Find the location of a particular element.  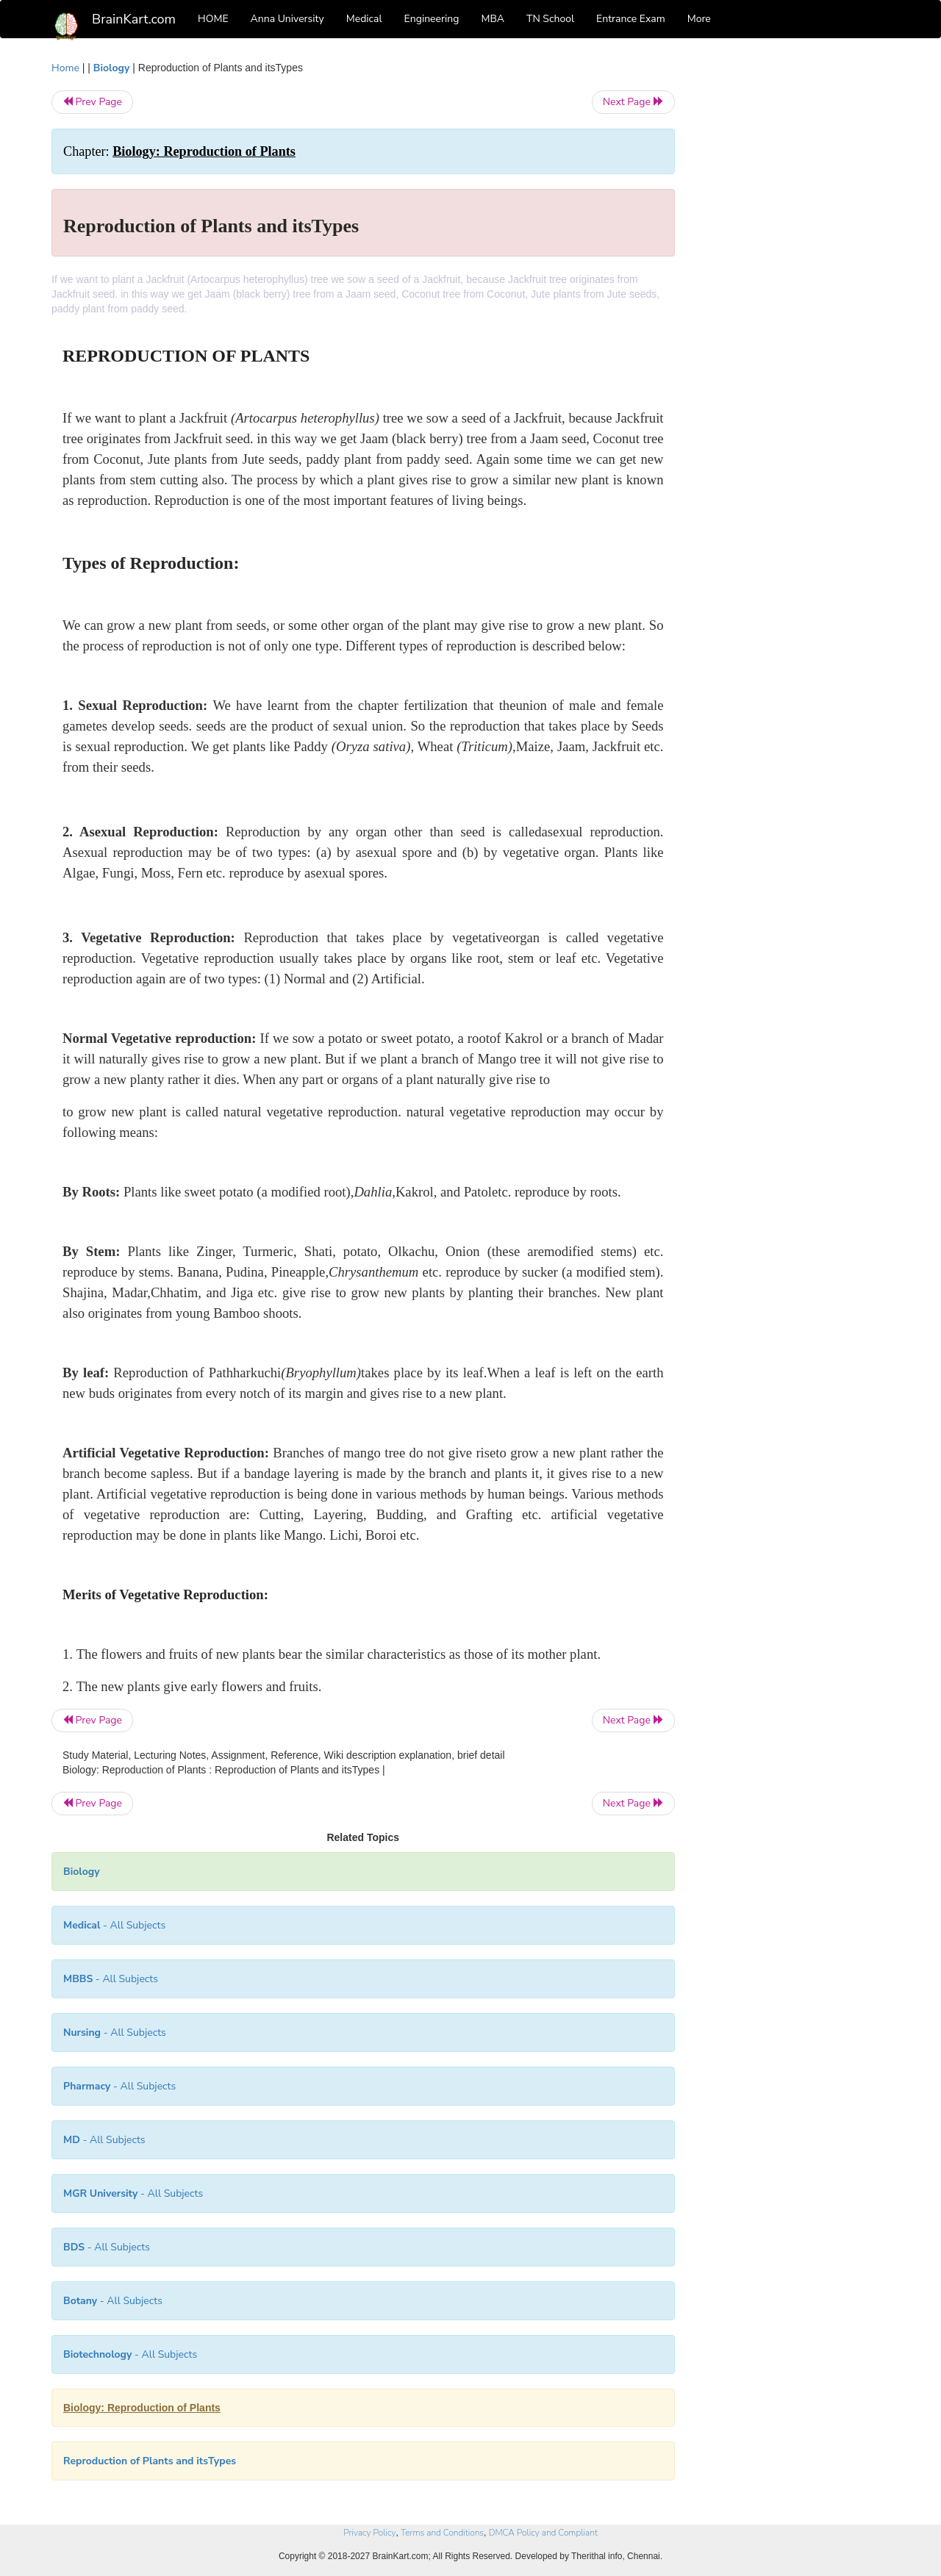

BrainKart.com is located at coordinates (134, 19).